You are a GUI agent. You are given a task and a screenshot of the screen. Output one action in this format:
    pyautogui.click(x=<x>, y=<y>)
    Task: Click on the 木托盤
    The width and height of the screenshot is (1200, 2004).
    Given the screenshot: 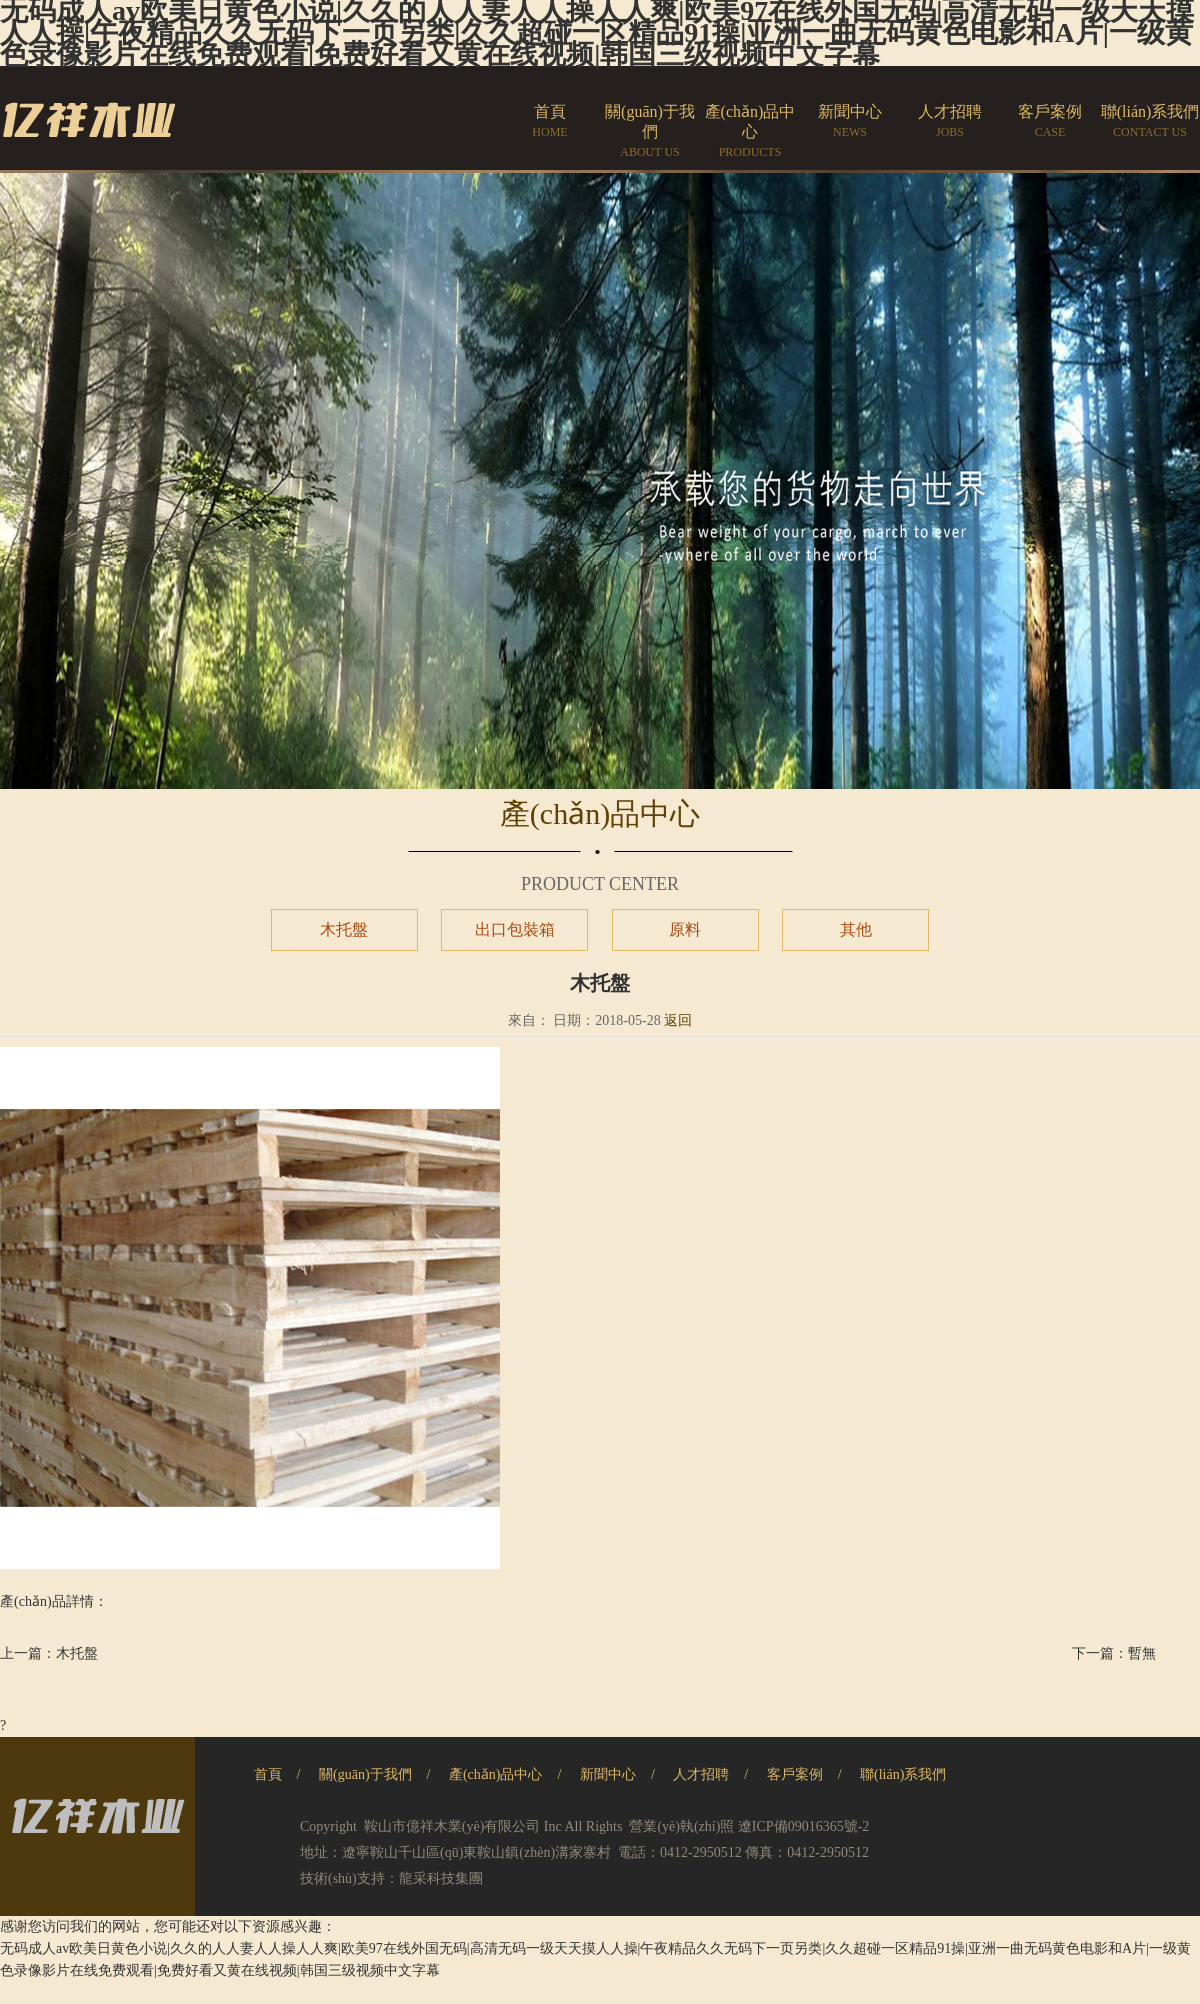 What is the action you would take?
    pyautogui.click(x=344, y=929)
    